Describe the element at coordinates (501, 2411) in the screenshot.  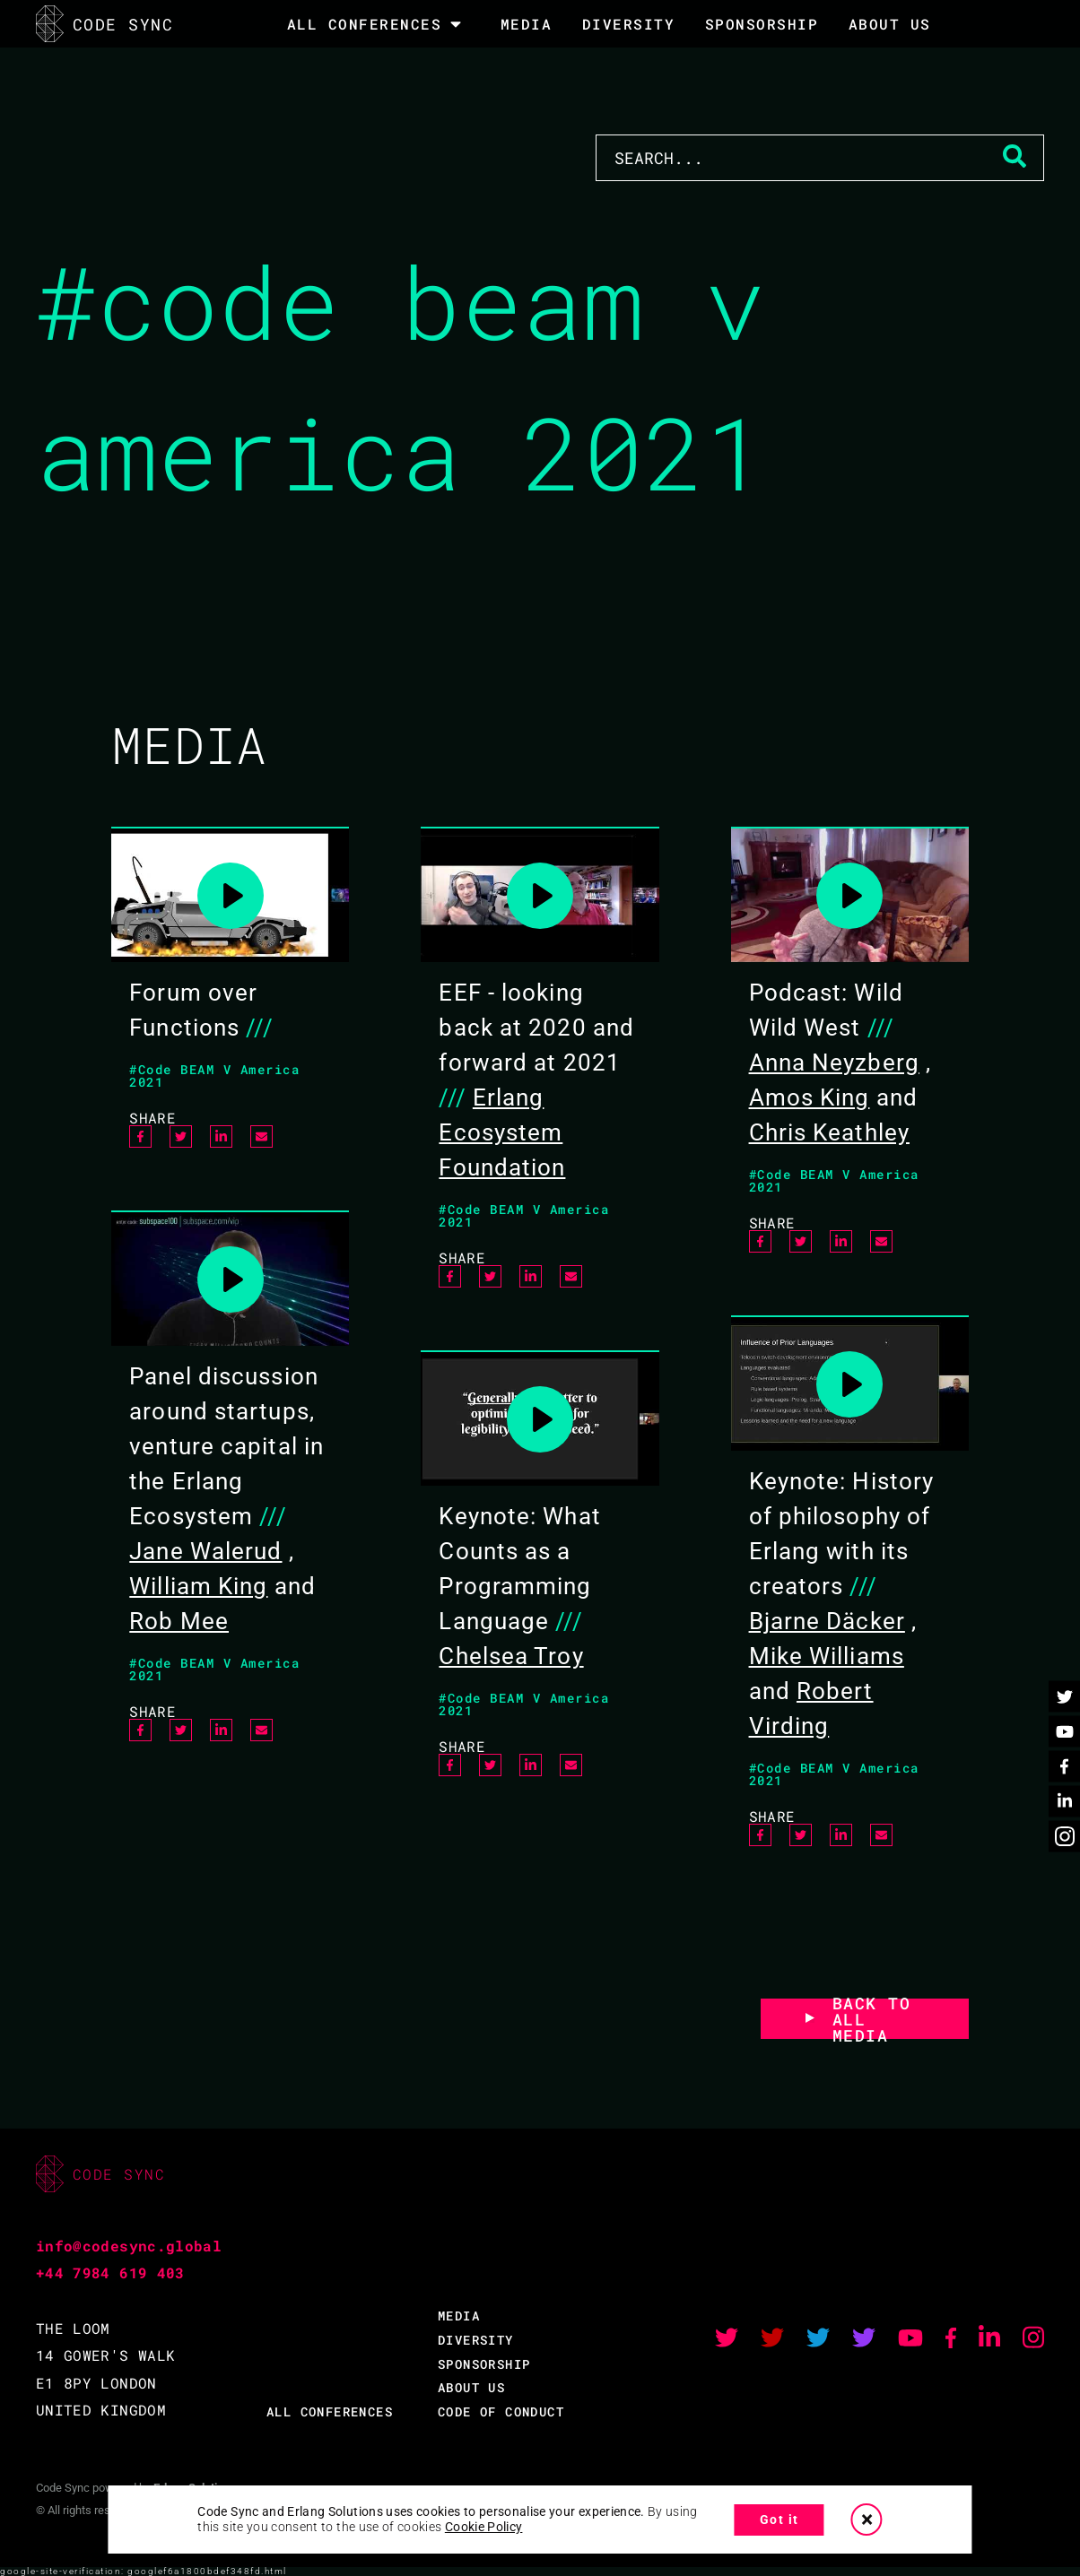
I see `CODE OF CONDUCT` at that location.